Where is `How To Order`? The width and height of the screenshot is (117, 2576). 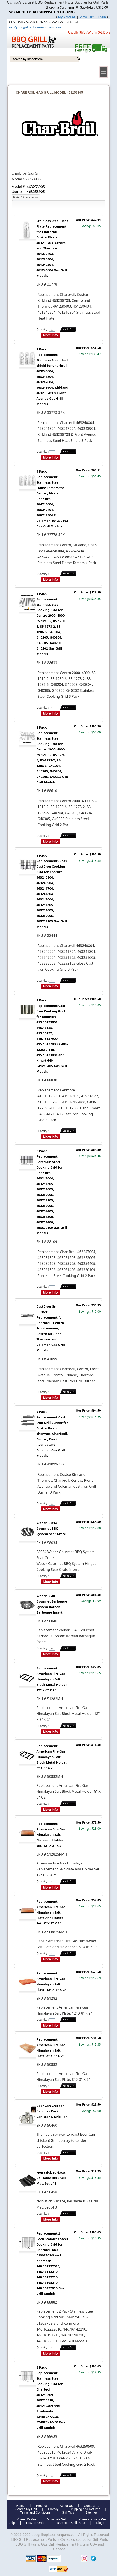
How To Order is located at coordinates (35, 2523).